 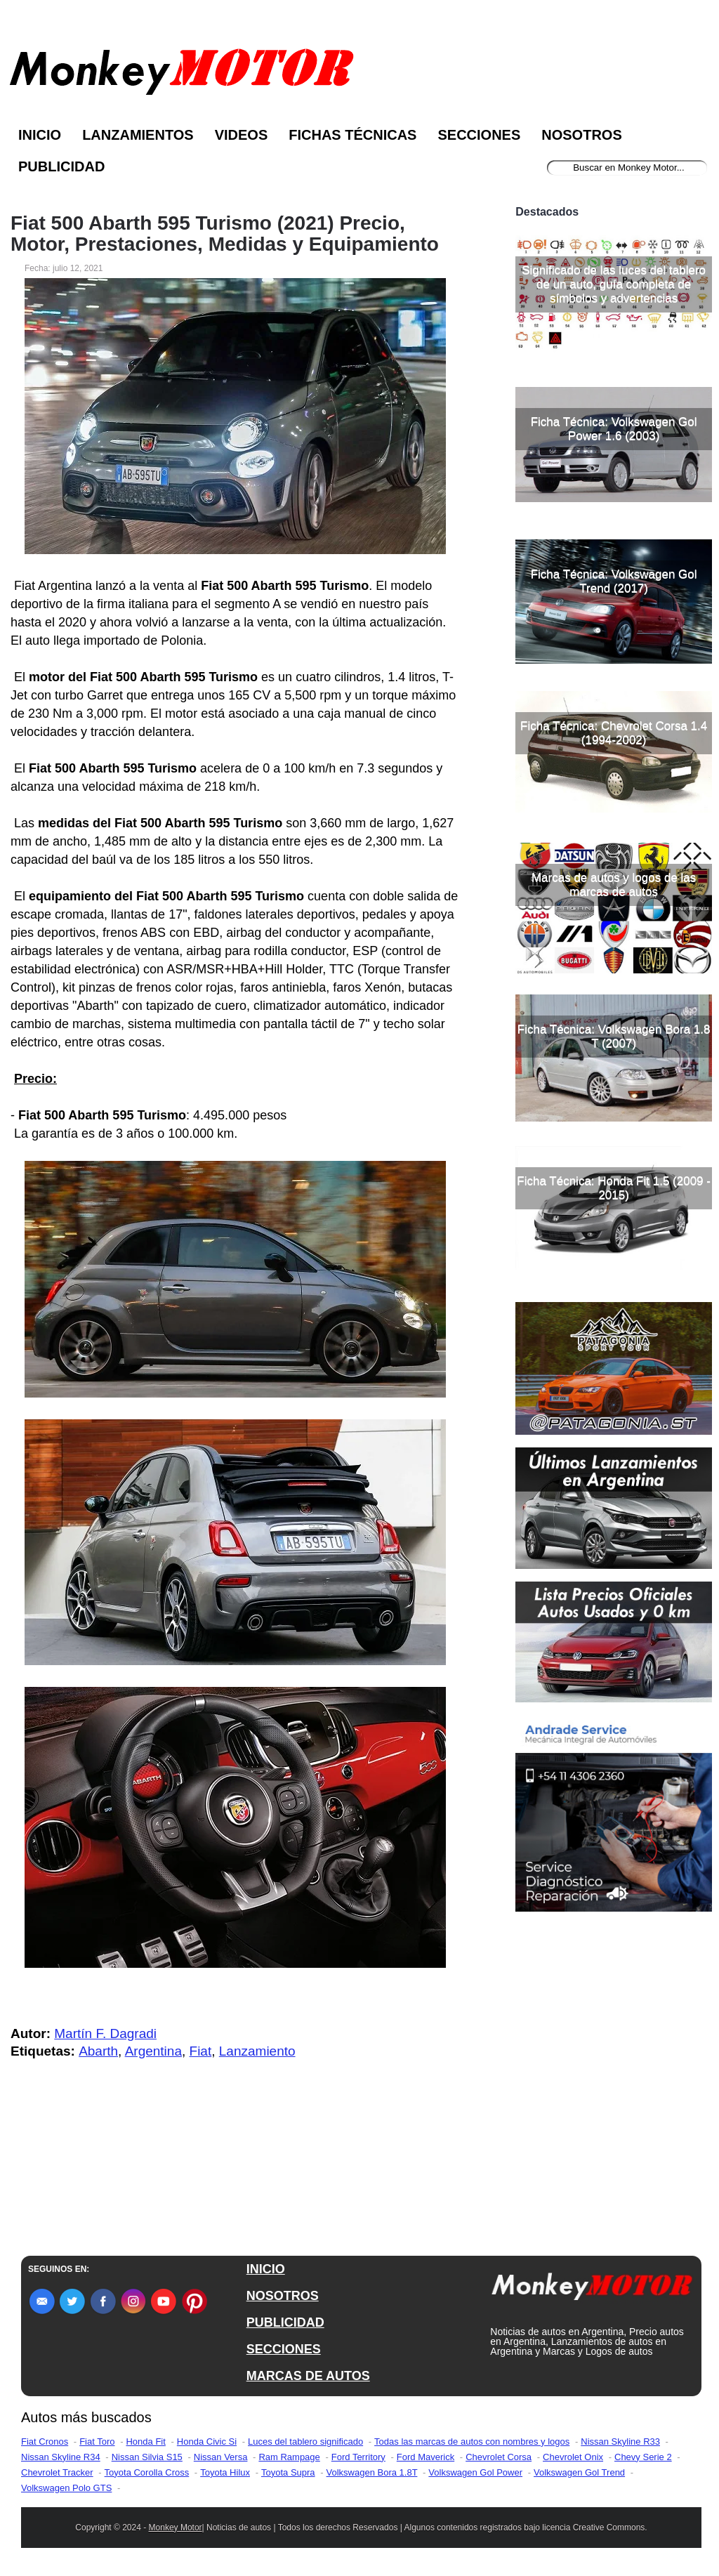 I want to click on Chevrolet Corsa, so click(x=499, y=2457).